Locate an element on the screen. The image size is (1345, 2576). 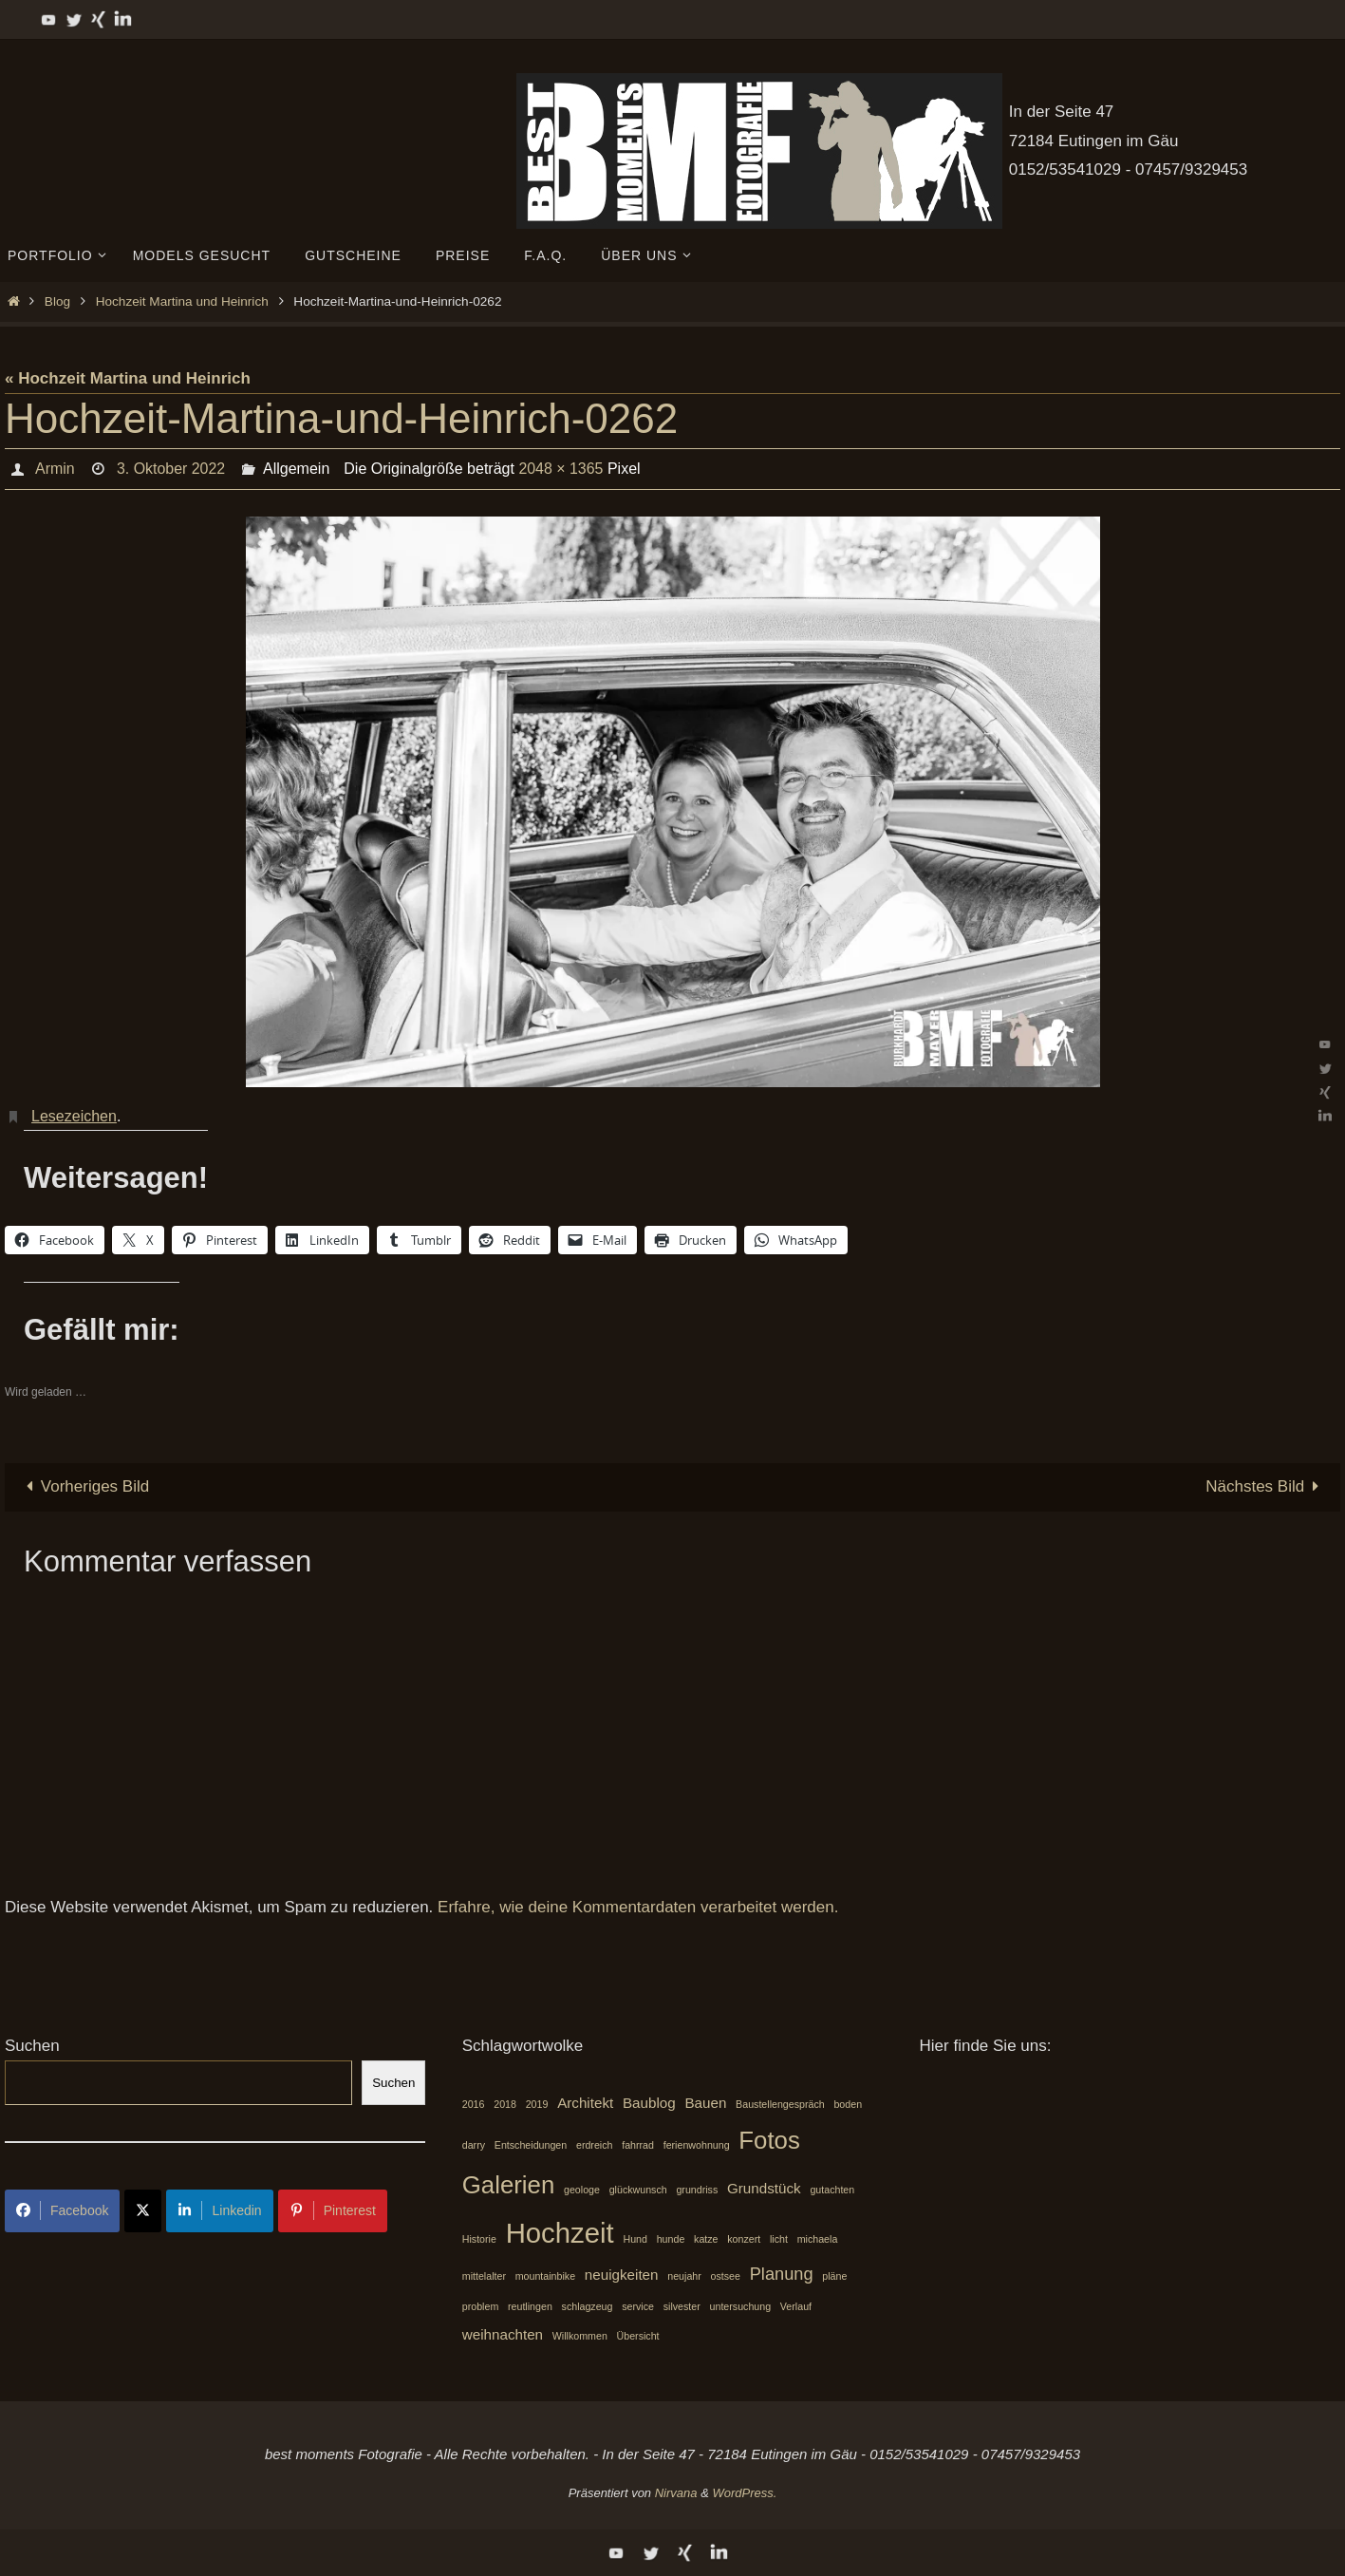
Bauen [Bauen (2 Einträge)] is located at coordinates (705, 2103).